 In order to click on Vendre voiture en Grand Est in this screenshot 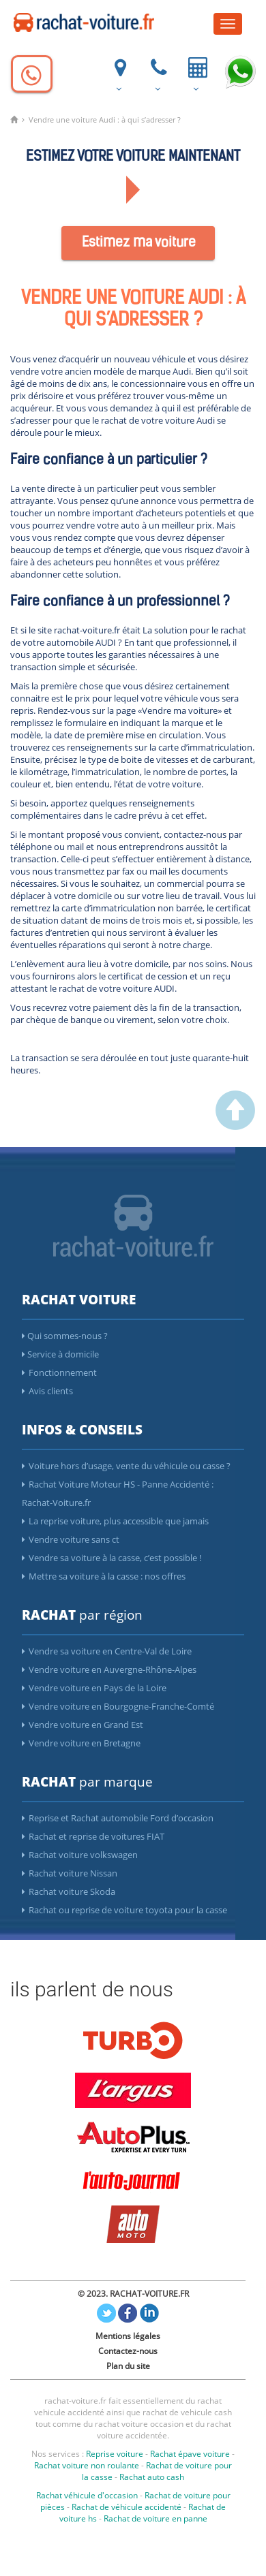, I will do `click(82, 1724)`.